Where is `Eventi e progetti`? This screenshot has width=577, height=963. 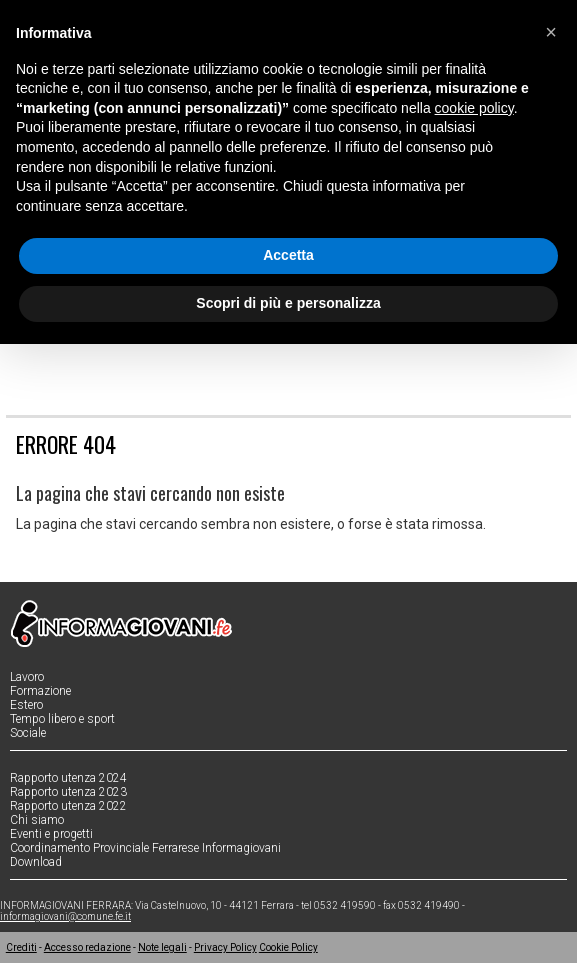
Eventi e progetti is located at coordinates (51, 834).